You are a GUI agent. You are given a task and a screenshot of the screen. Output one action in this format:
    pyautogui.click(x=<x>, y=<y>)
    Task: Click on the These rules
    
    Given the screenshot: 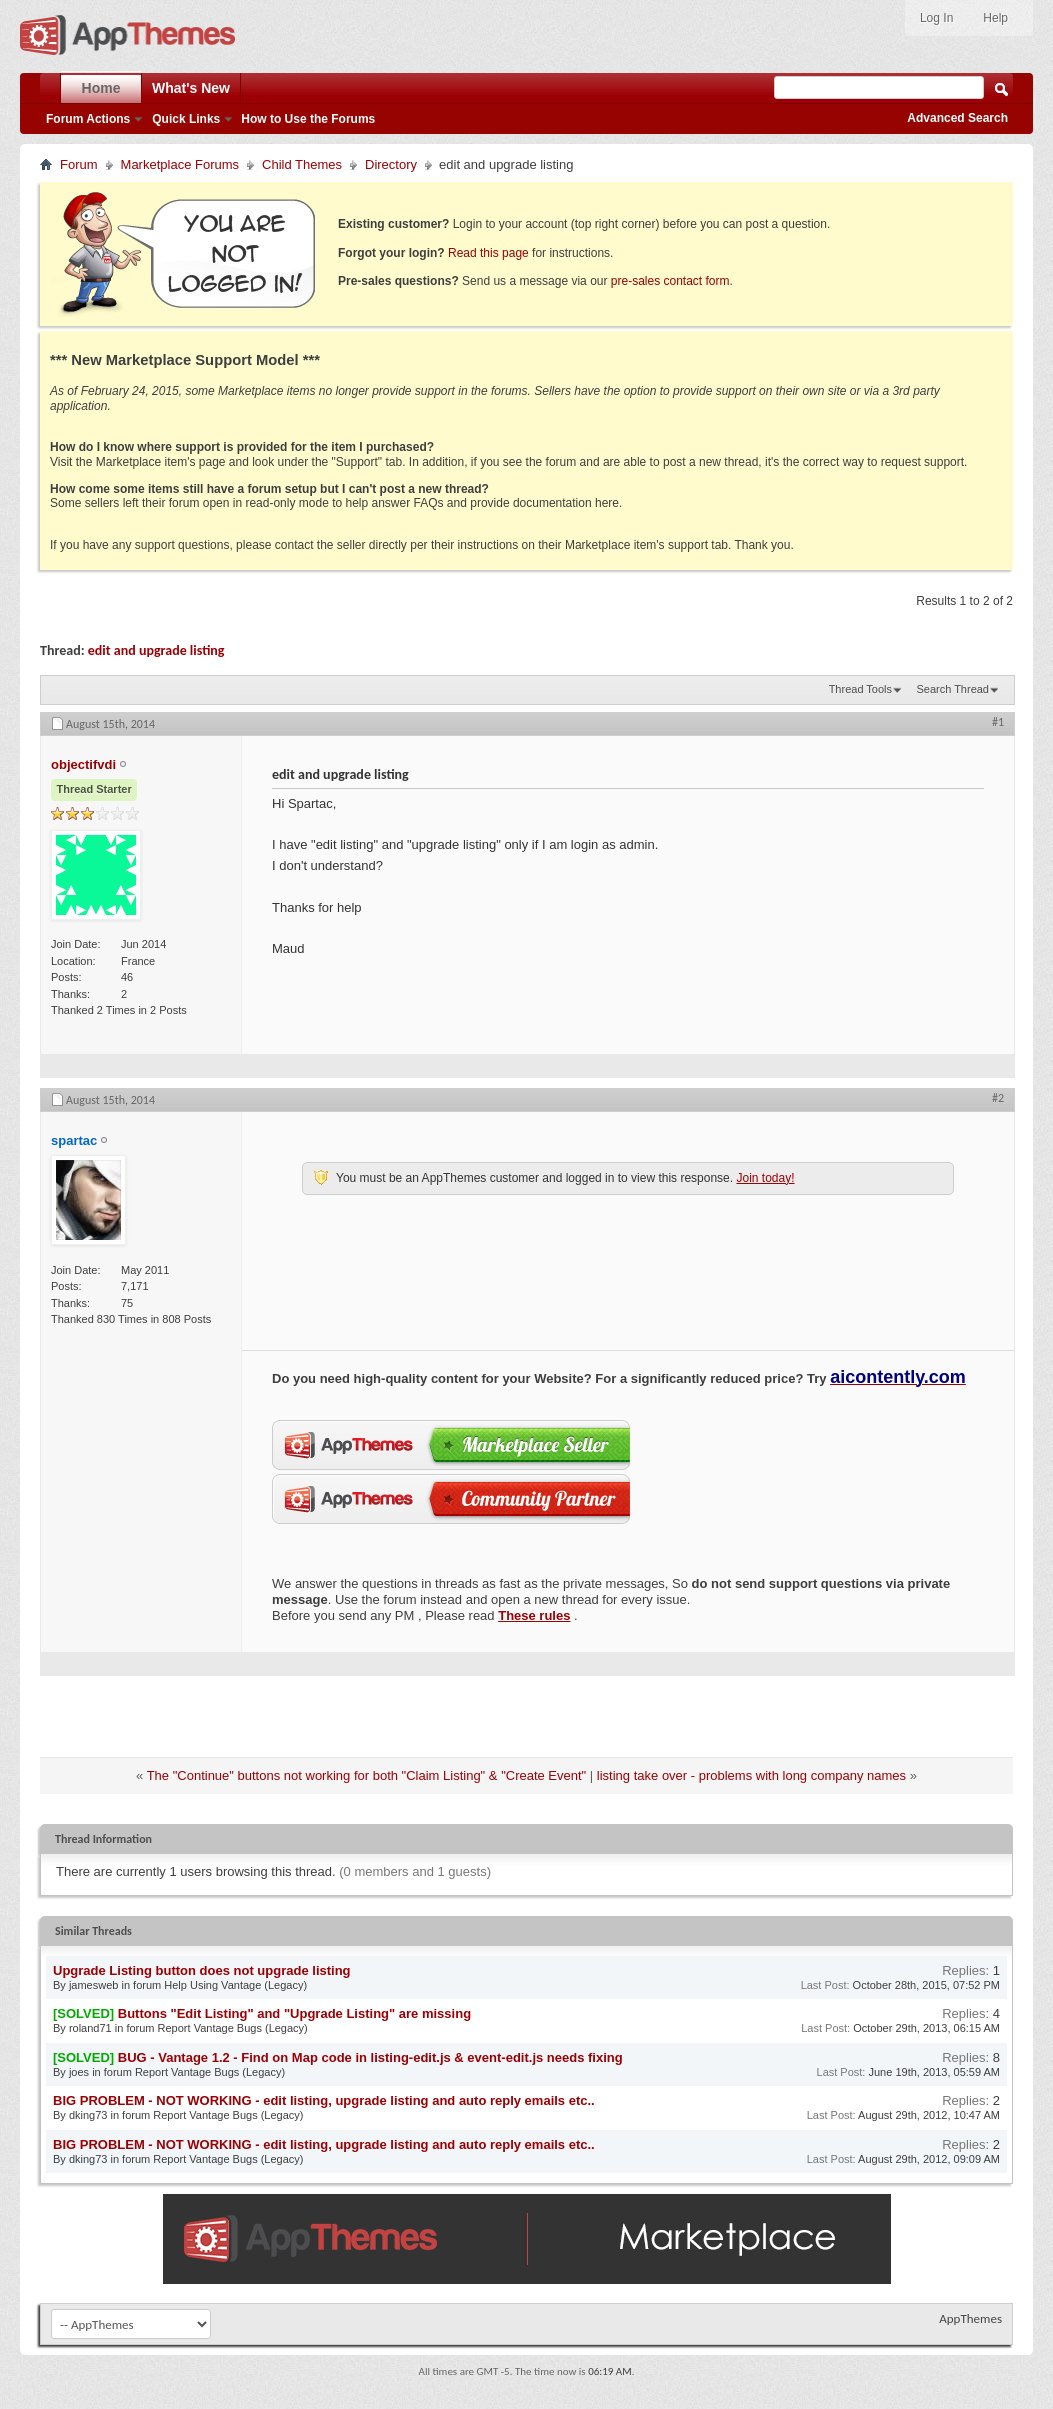 What is the action you would take?
    pyautogui.click(x=534, y=1615)
    